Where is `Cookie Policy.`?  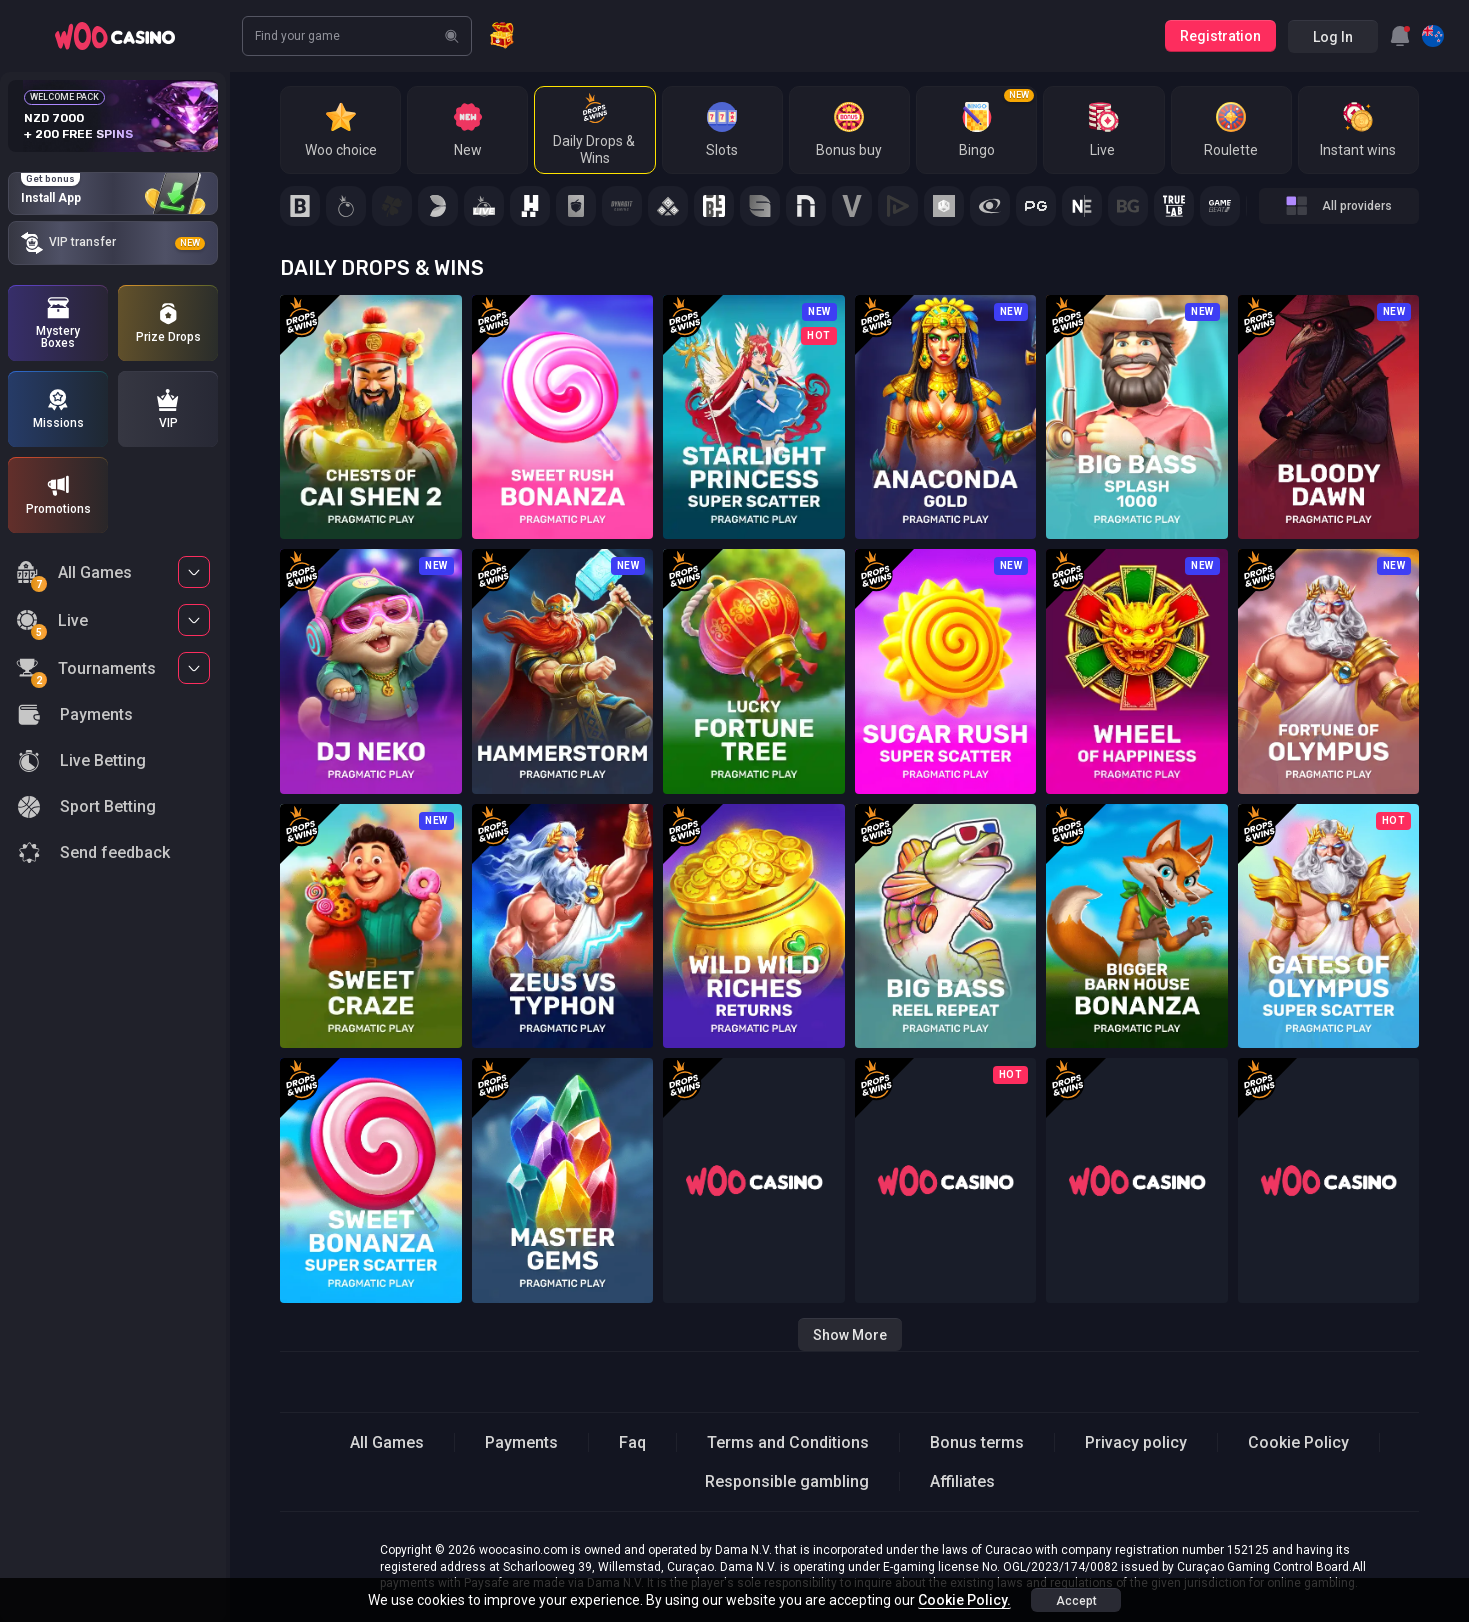 Cookie Policy. is located at coordinates (964, 1600).